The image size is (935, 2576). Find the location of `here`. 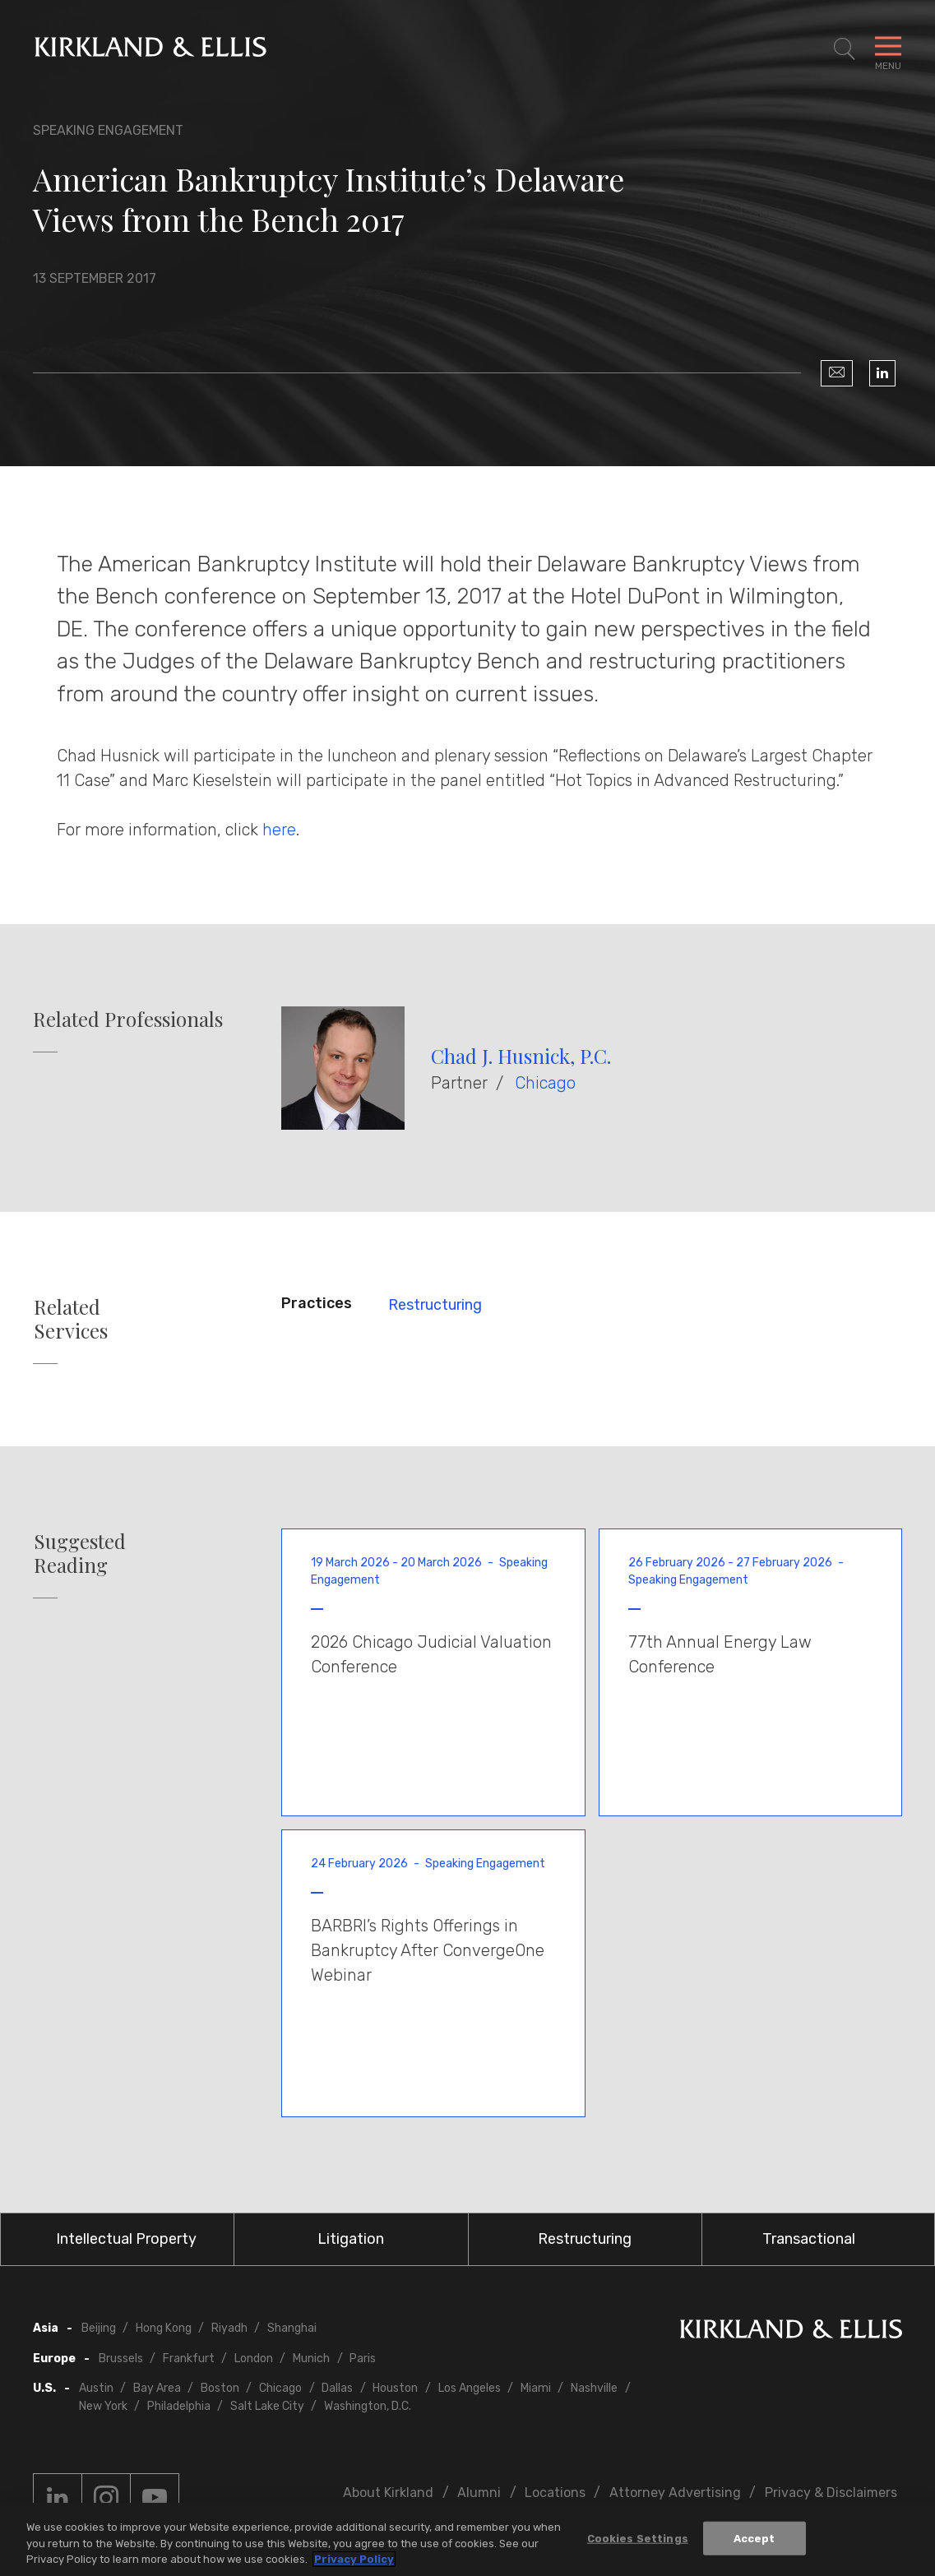

here is located at coordinates (279, 829).